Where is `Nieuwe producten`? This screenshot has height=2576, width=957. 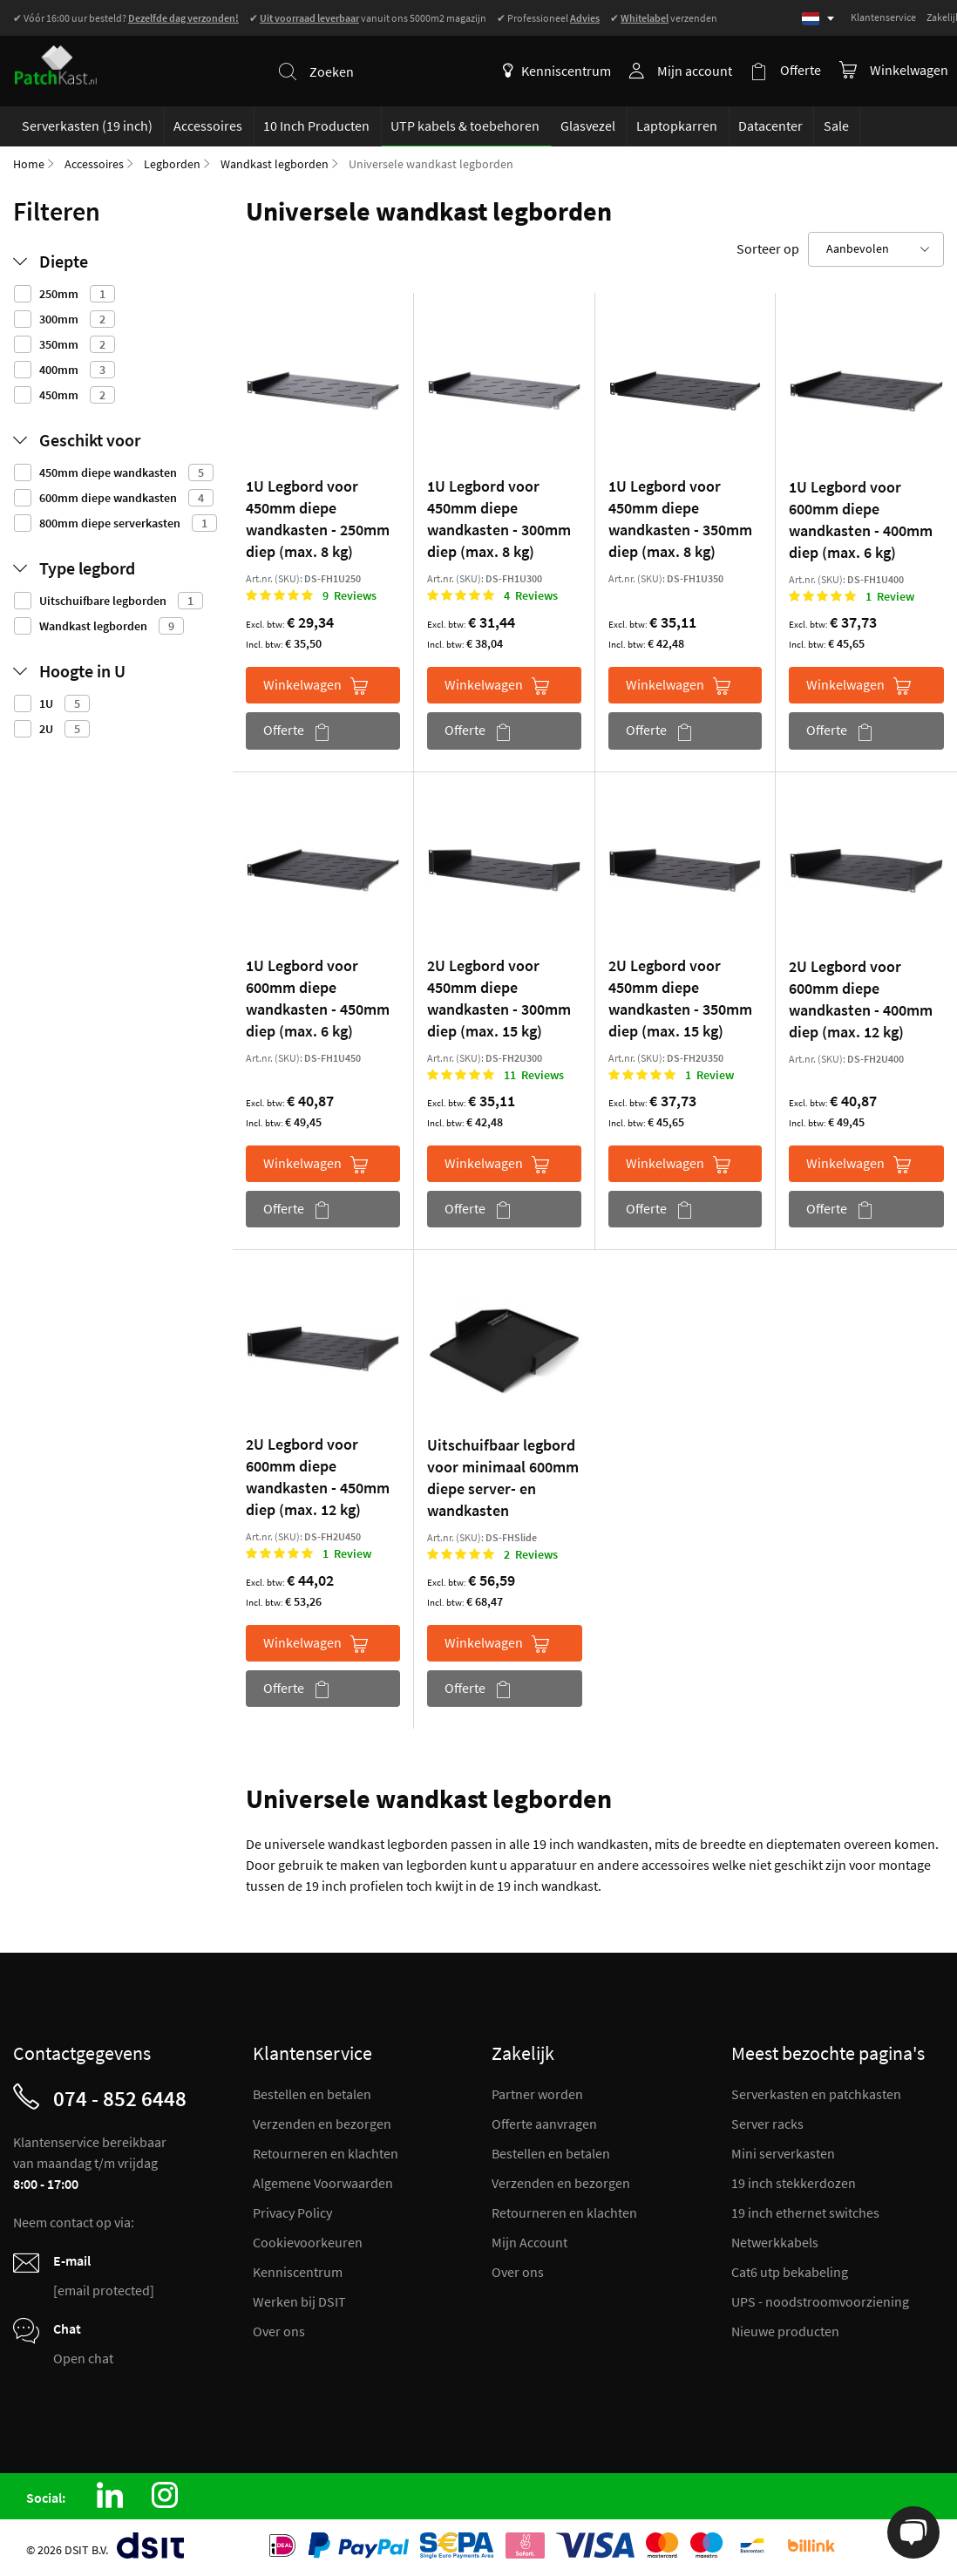 Nieuwe producten is located at coordinates (785, 2331).